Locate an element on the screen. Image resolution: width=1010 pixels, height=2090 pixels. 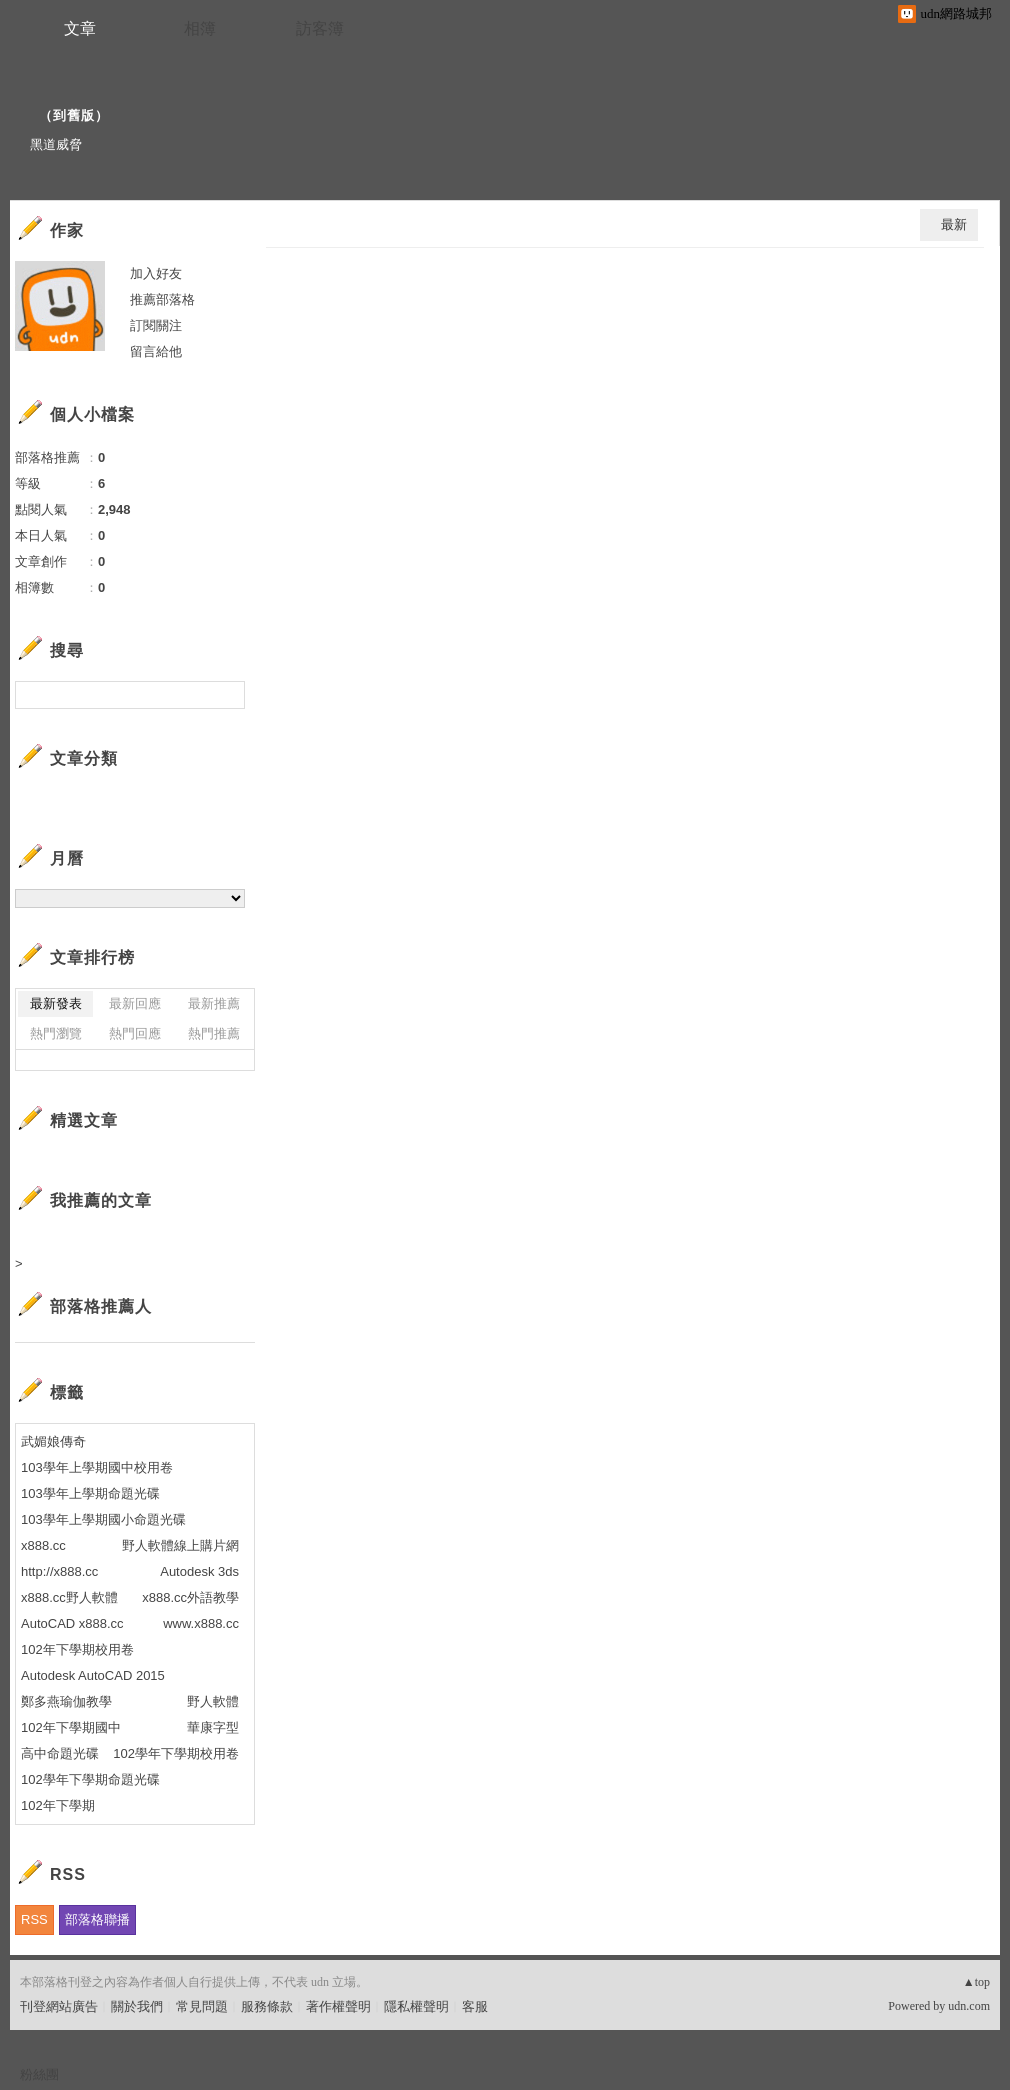
鄭多燕瑜伽教學 is located at coordinates (66, 1701).